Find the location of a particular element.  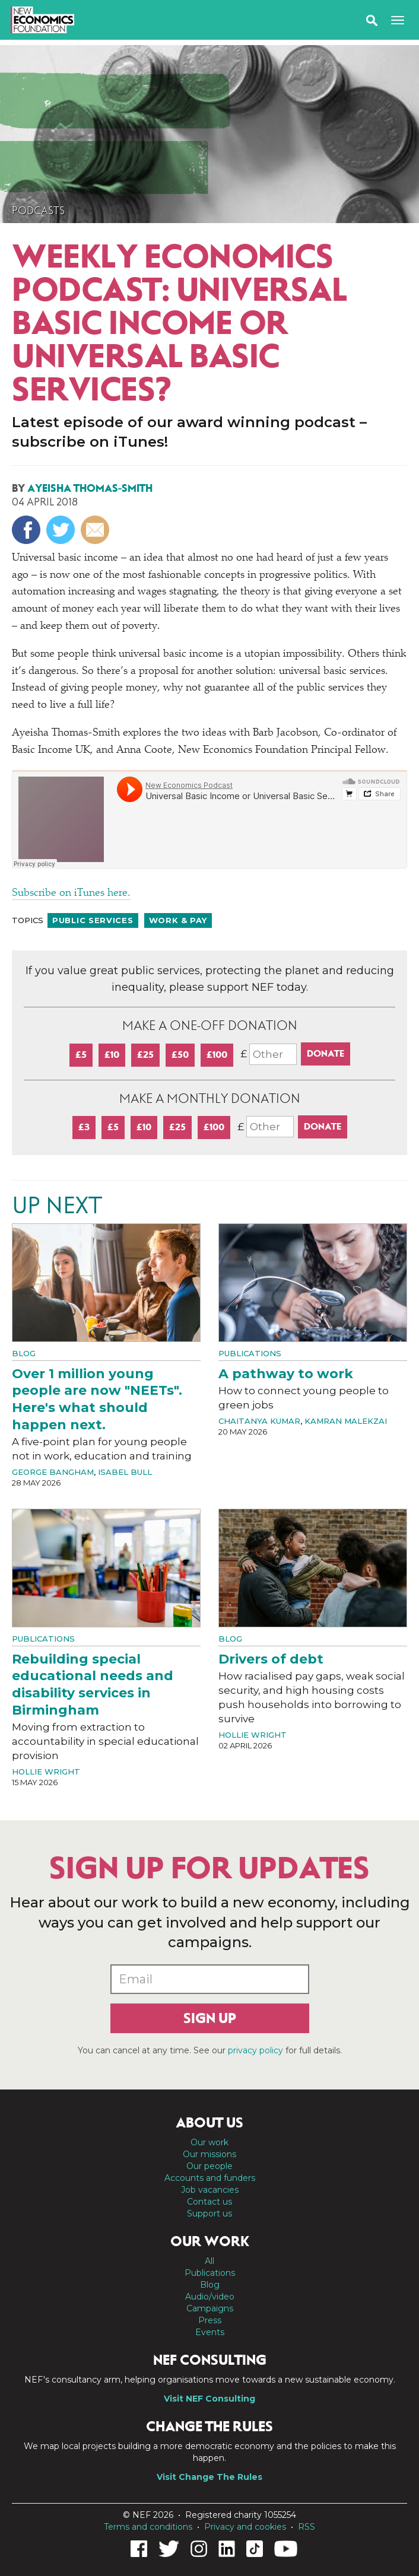

Privacy and cookies is located at coordinates (245, 2526).